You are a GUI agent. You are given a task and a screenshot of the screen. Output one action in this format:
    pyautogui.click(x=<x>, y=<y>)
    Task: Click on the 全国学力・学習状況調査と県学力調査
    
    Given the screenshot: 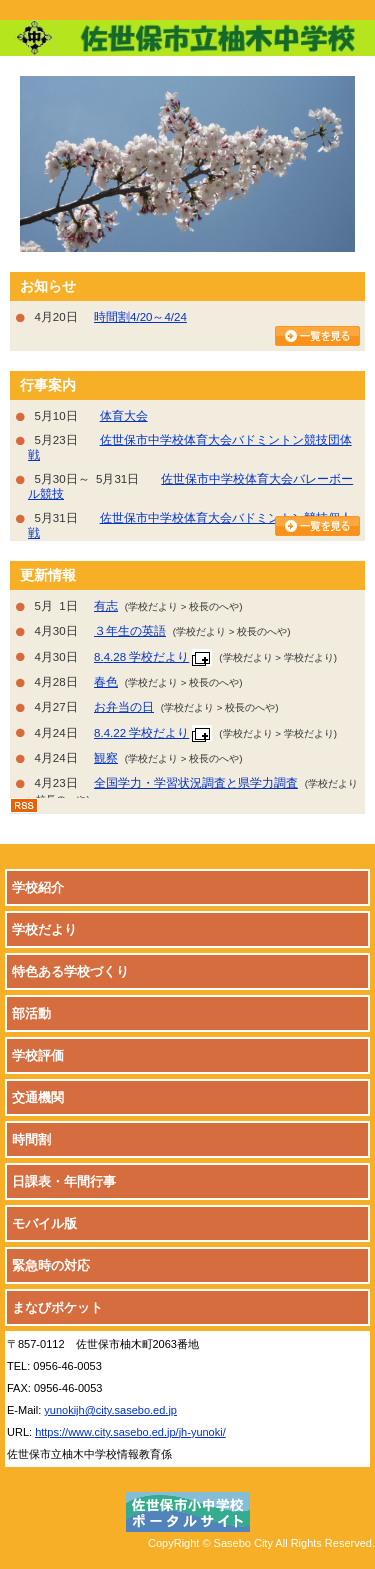 What is the action you would take?
    pyautogui.click(x=196, y=783)
    